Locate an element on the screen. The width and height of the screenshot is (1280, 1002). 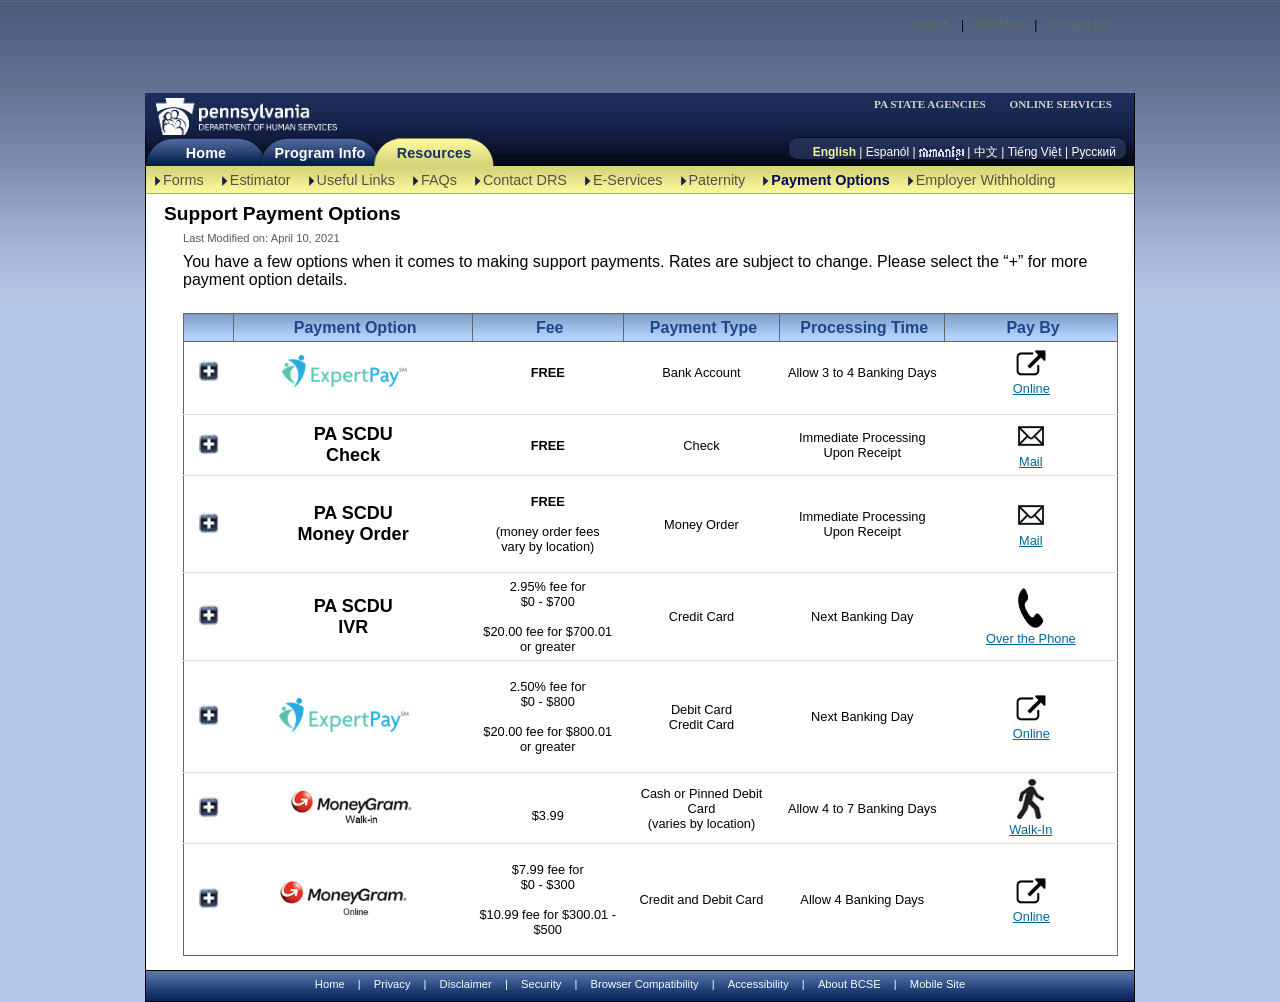
[menubar] is located at coordinates (936, 104).